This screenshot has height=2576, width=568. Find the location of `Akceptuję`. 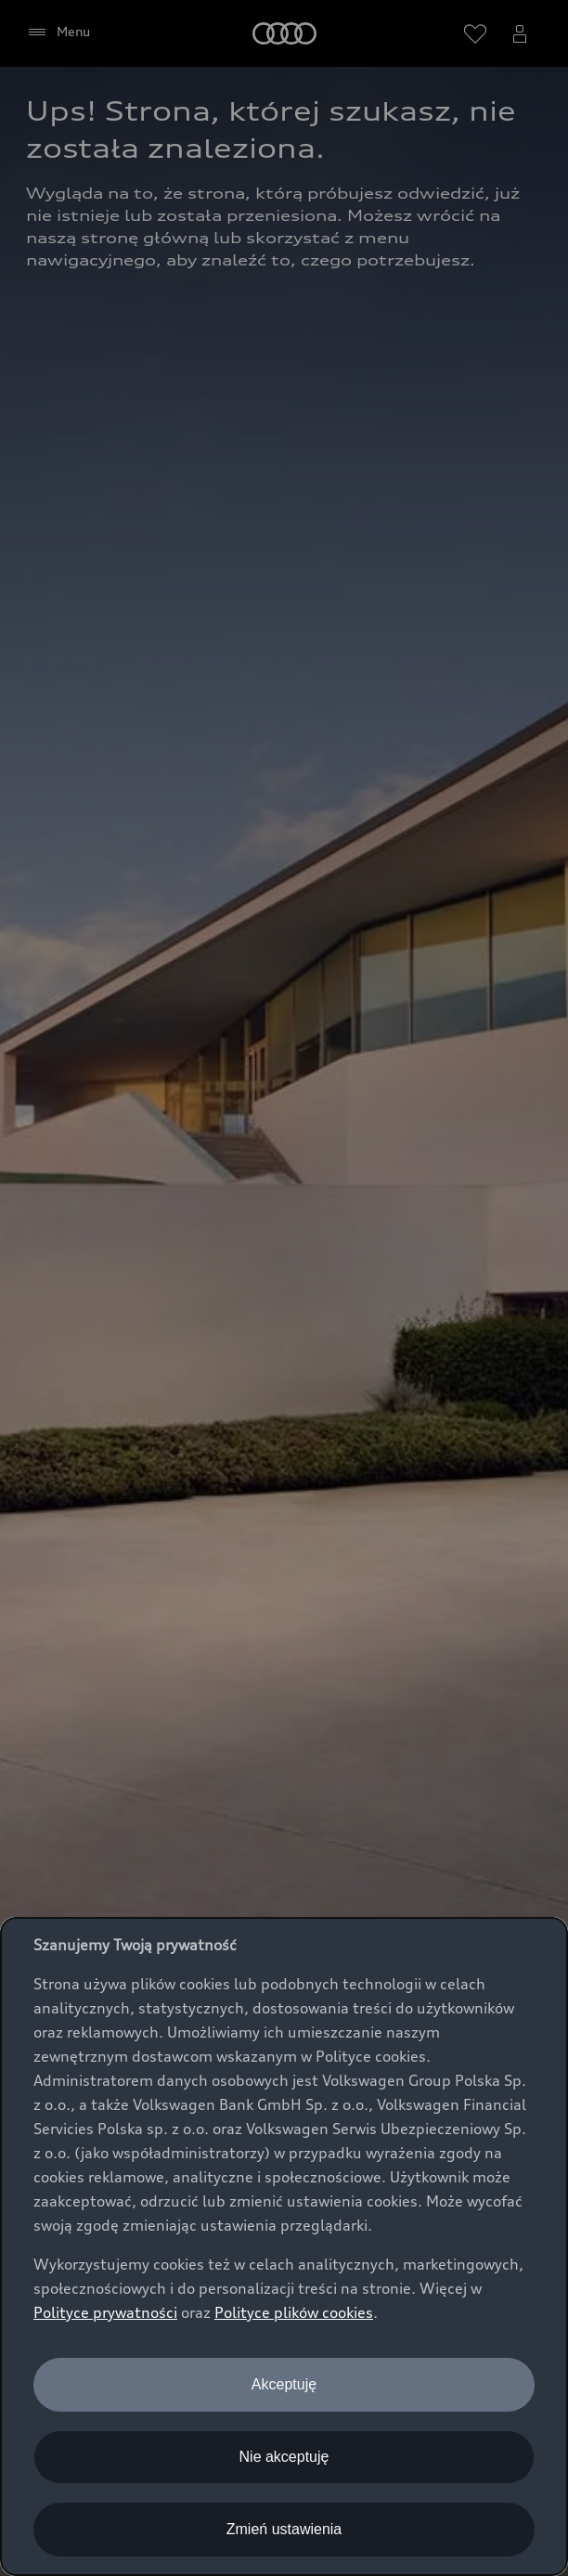

Akceptuję is located at coordinates (284, 2384).